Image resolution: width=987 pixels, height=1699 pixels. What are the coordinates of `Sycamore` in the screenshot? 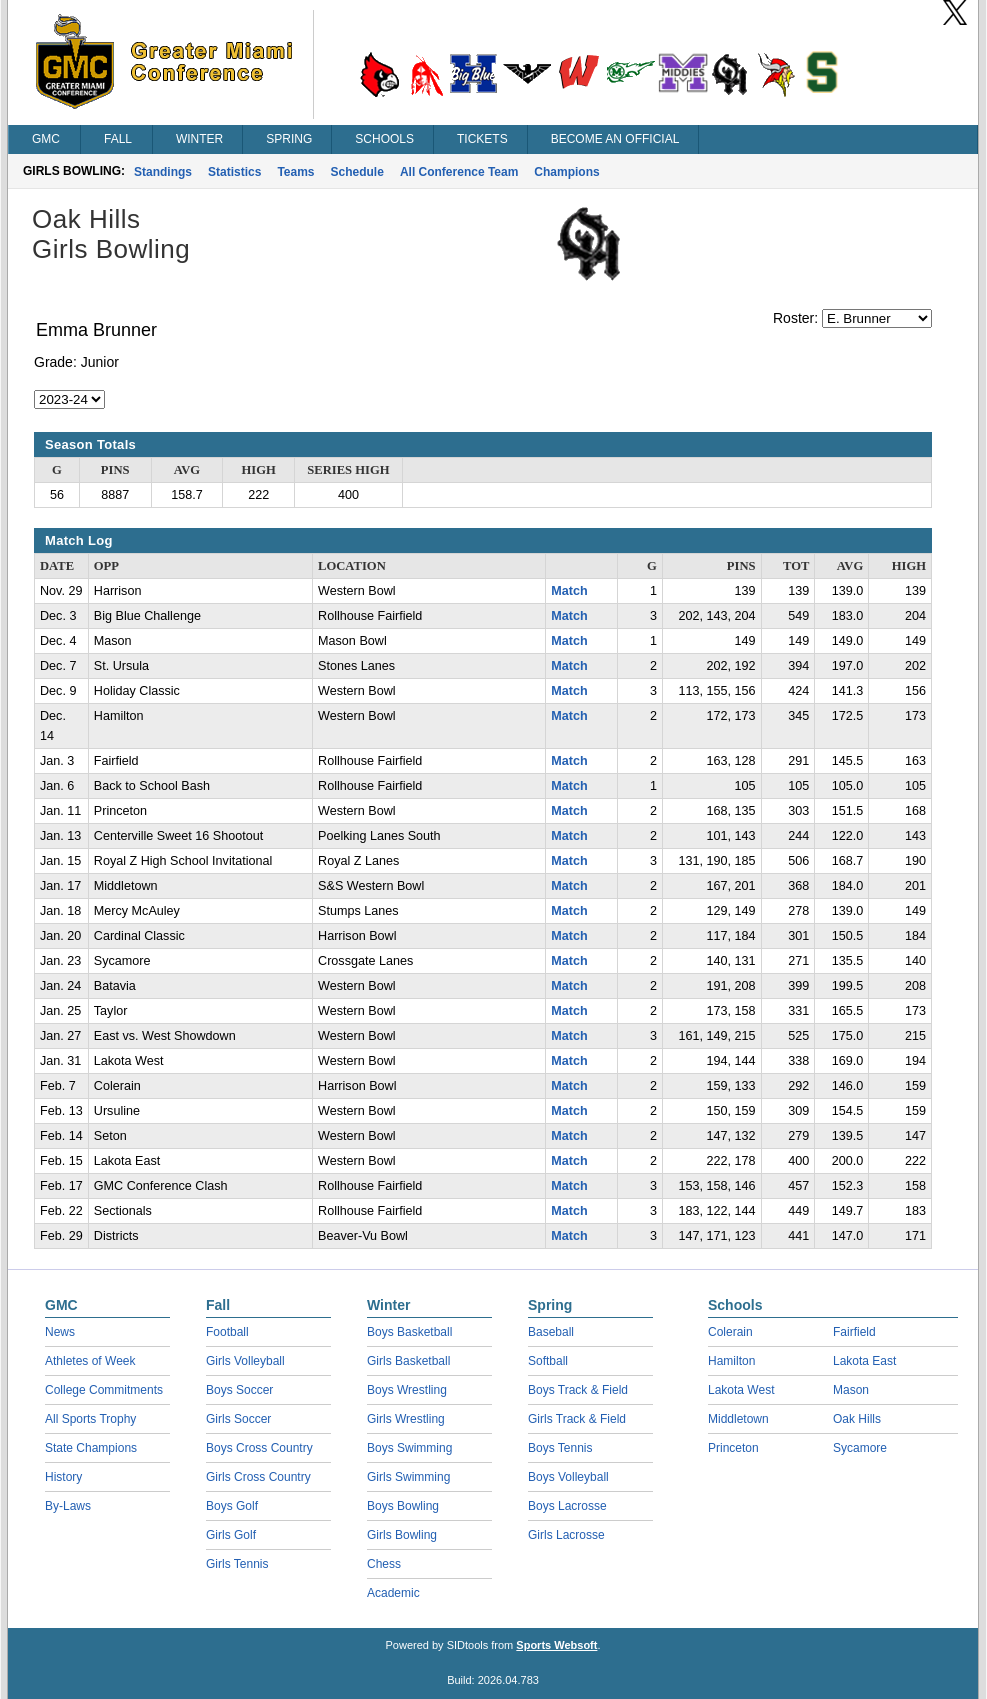 It's located at (860, 1448).